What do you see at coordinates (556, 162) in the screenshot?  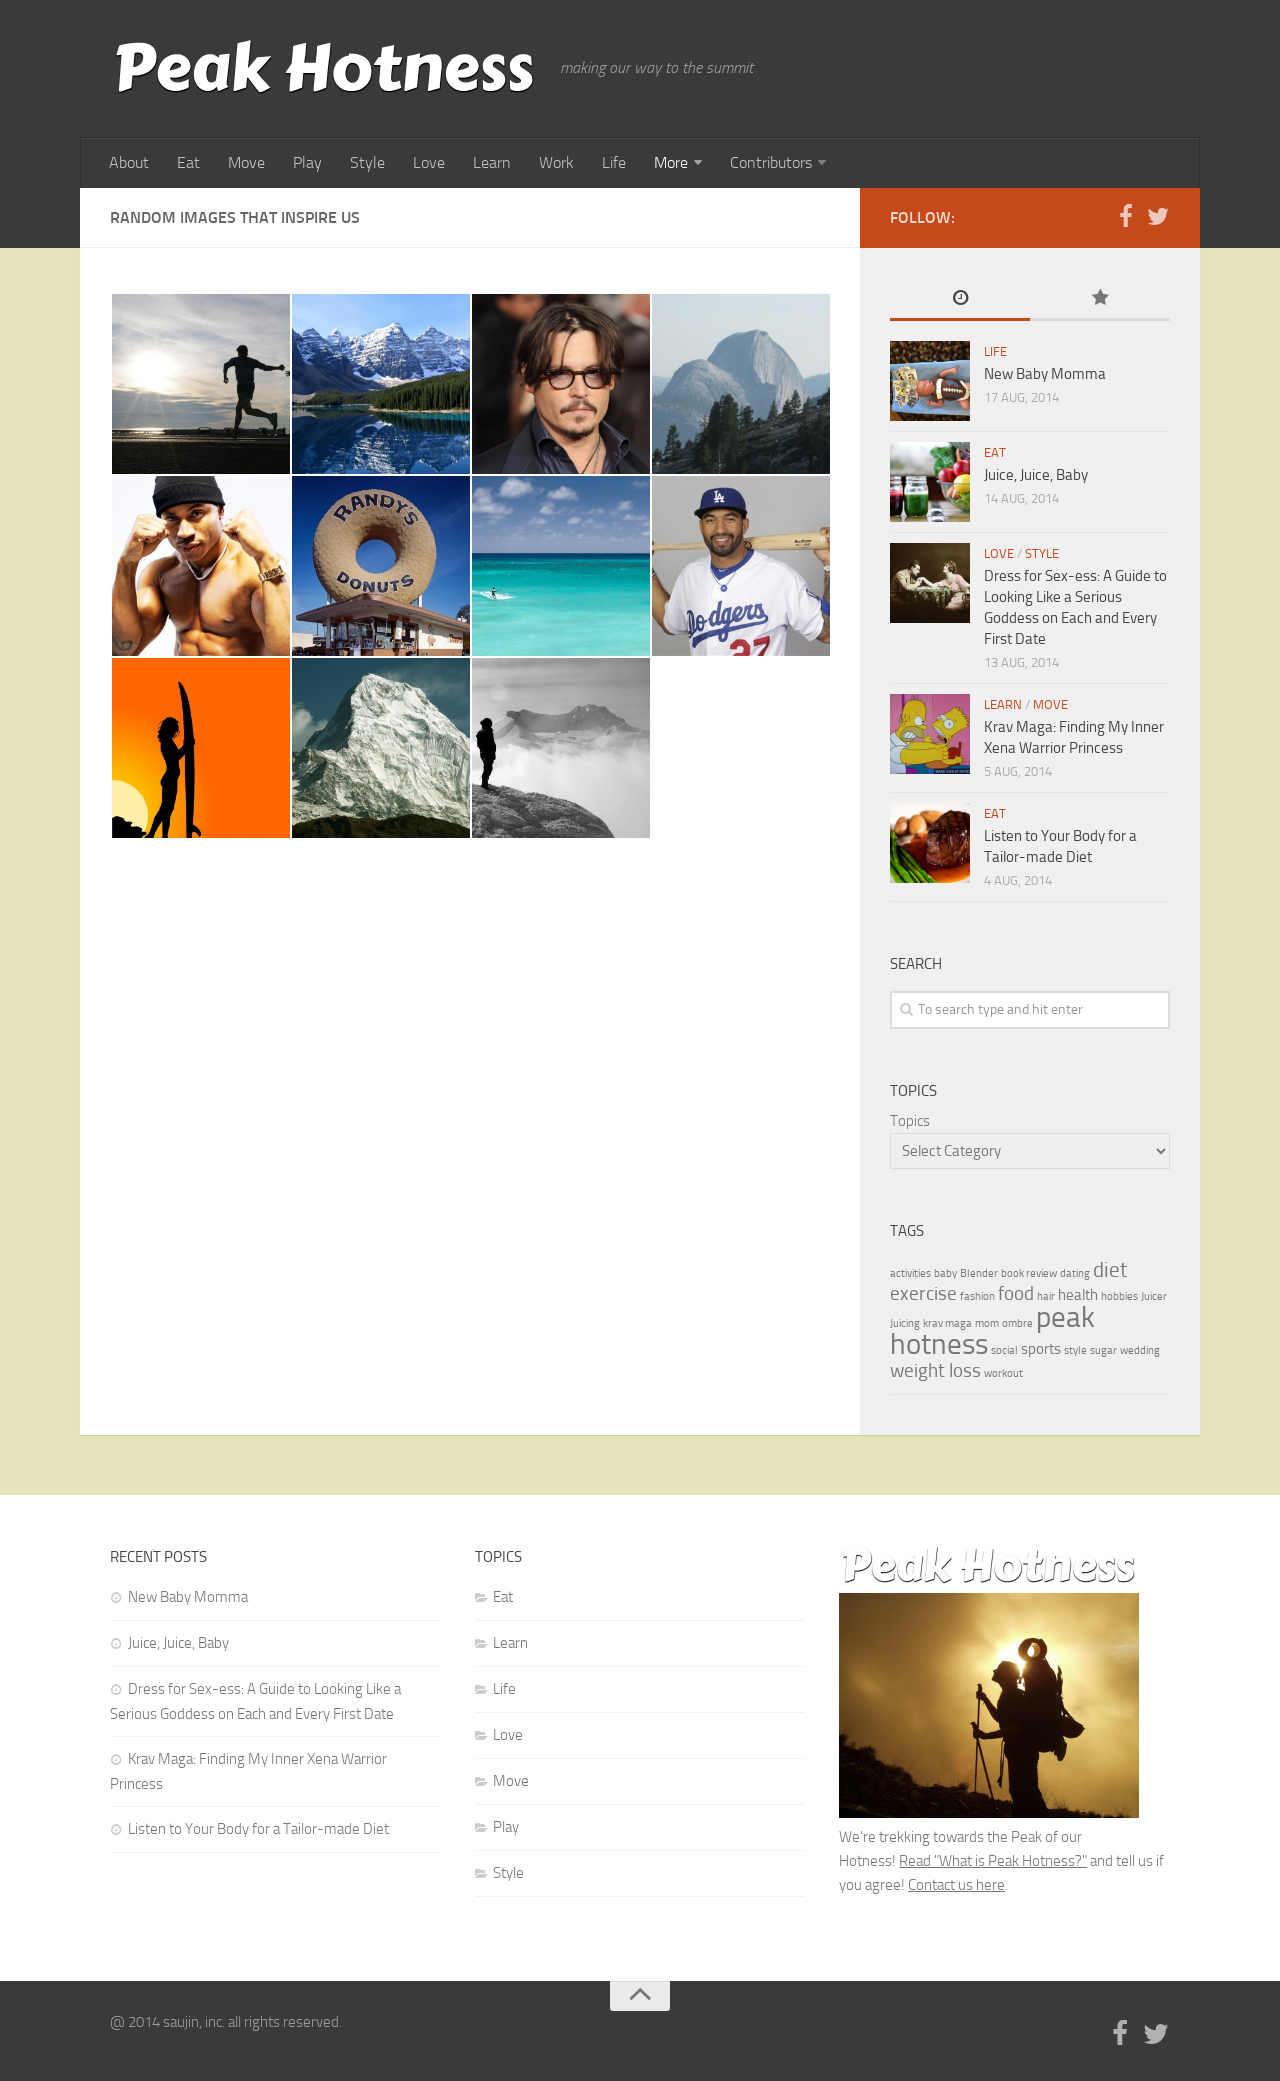 I see `Work` at bounding box center [556, 162].